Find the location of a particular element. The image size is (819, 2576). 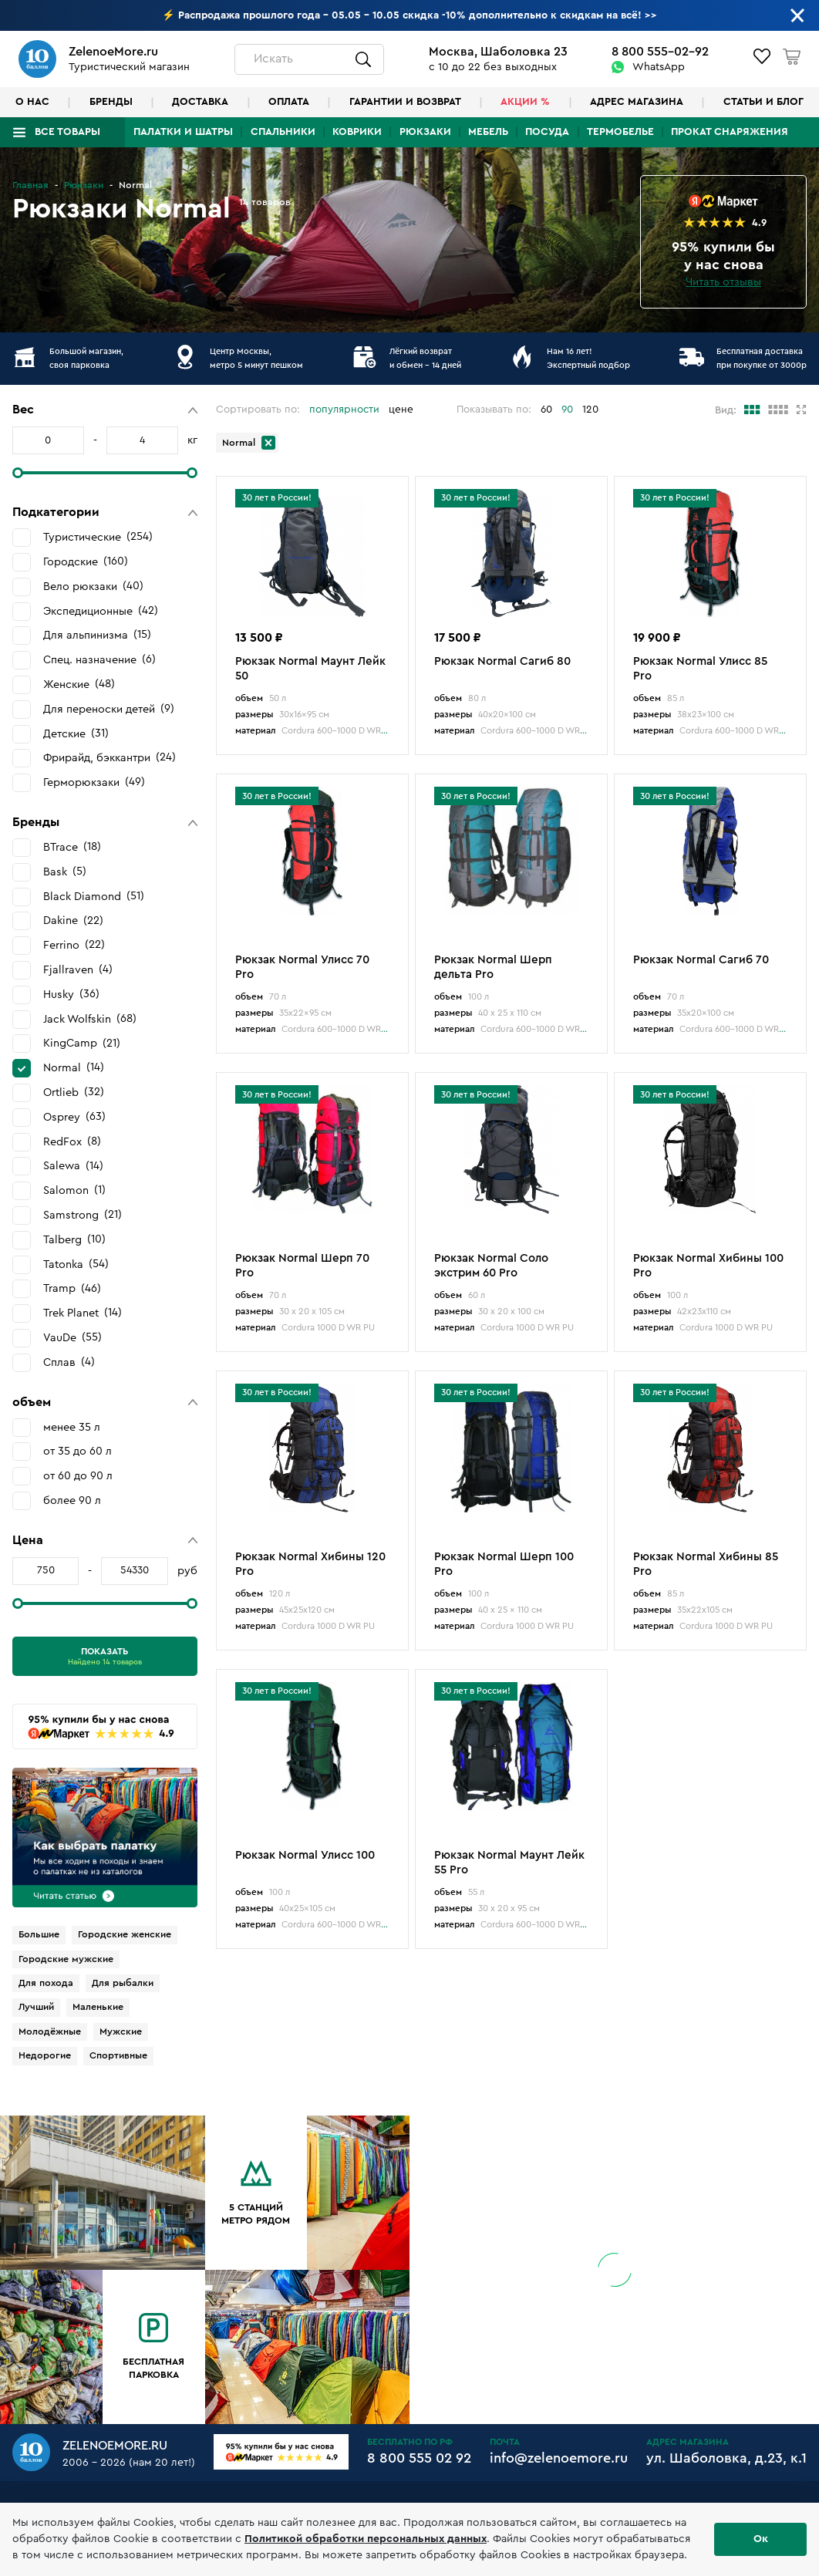

8 800 555-02-92 is located at coordinates (660, 52).